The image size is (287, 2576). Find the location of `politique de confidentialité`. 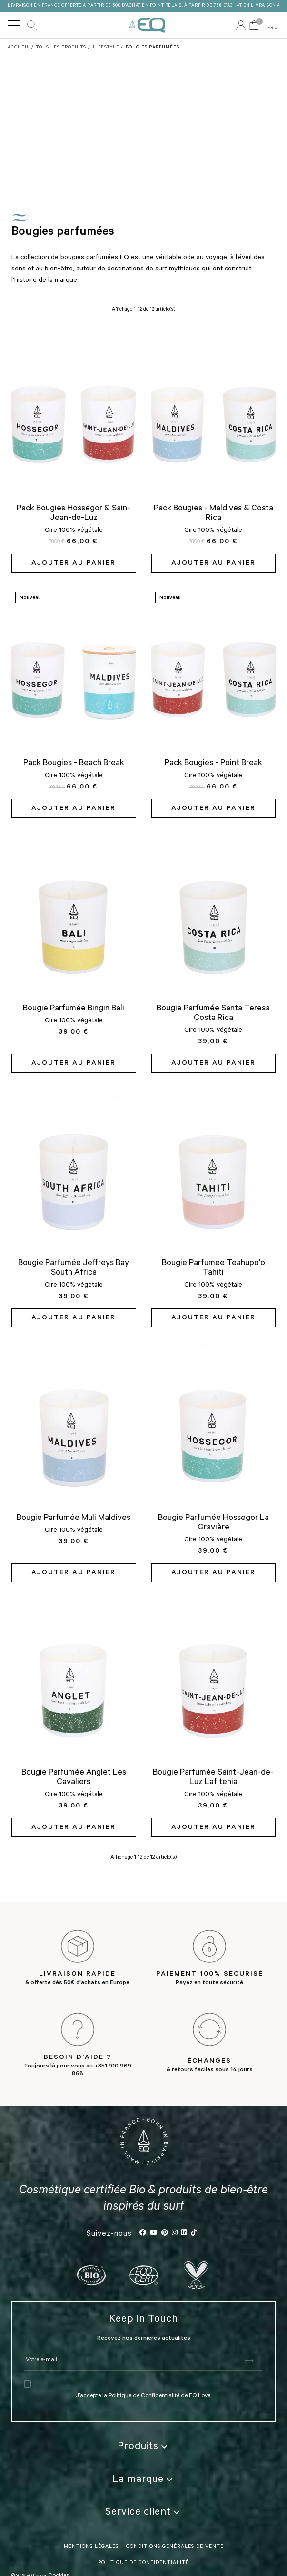

politique de confidentialité is located at coordinates (143, 2516).